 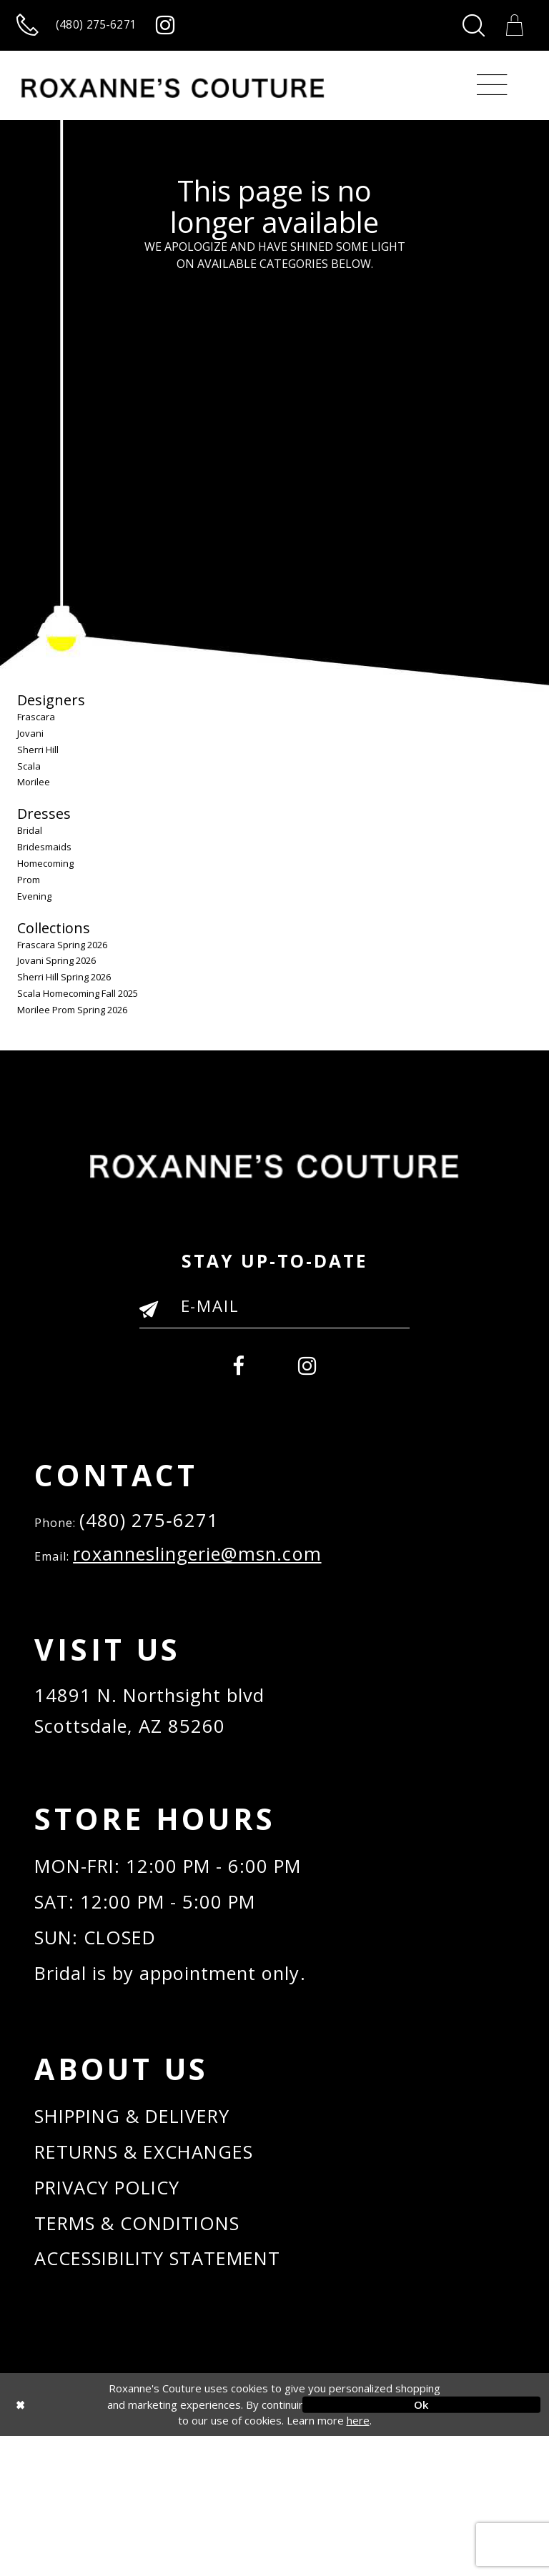 What do you see at coordinates (155, 2353) in the screenshot?
I see `TERMS & CONDITIONS` at bounding box center [155, 2353].